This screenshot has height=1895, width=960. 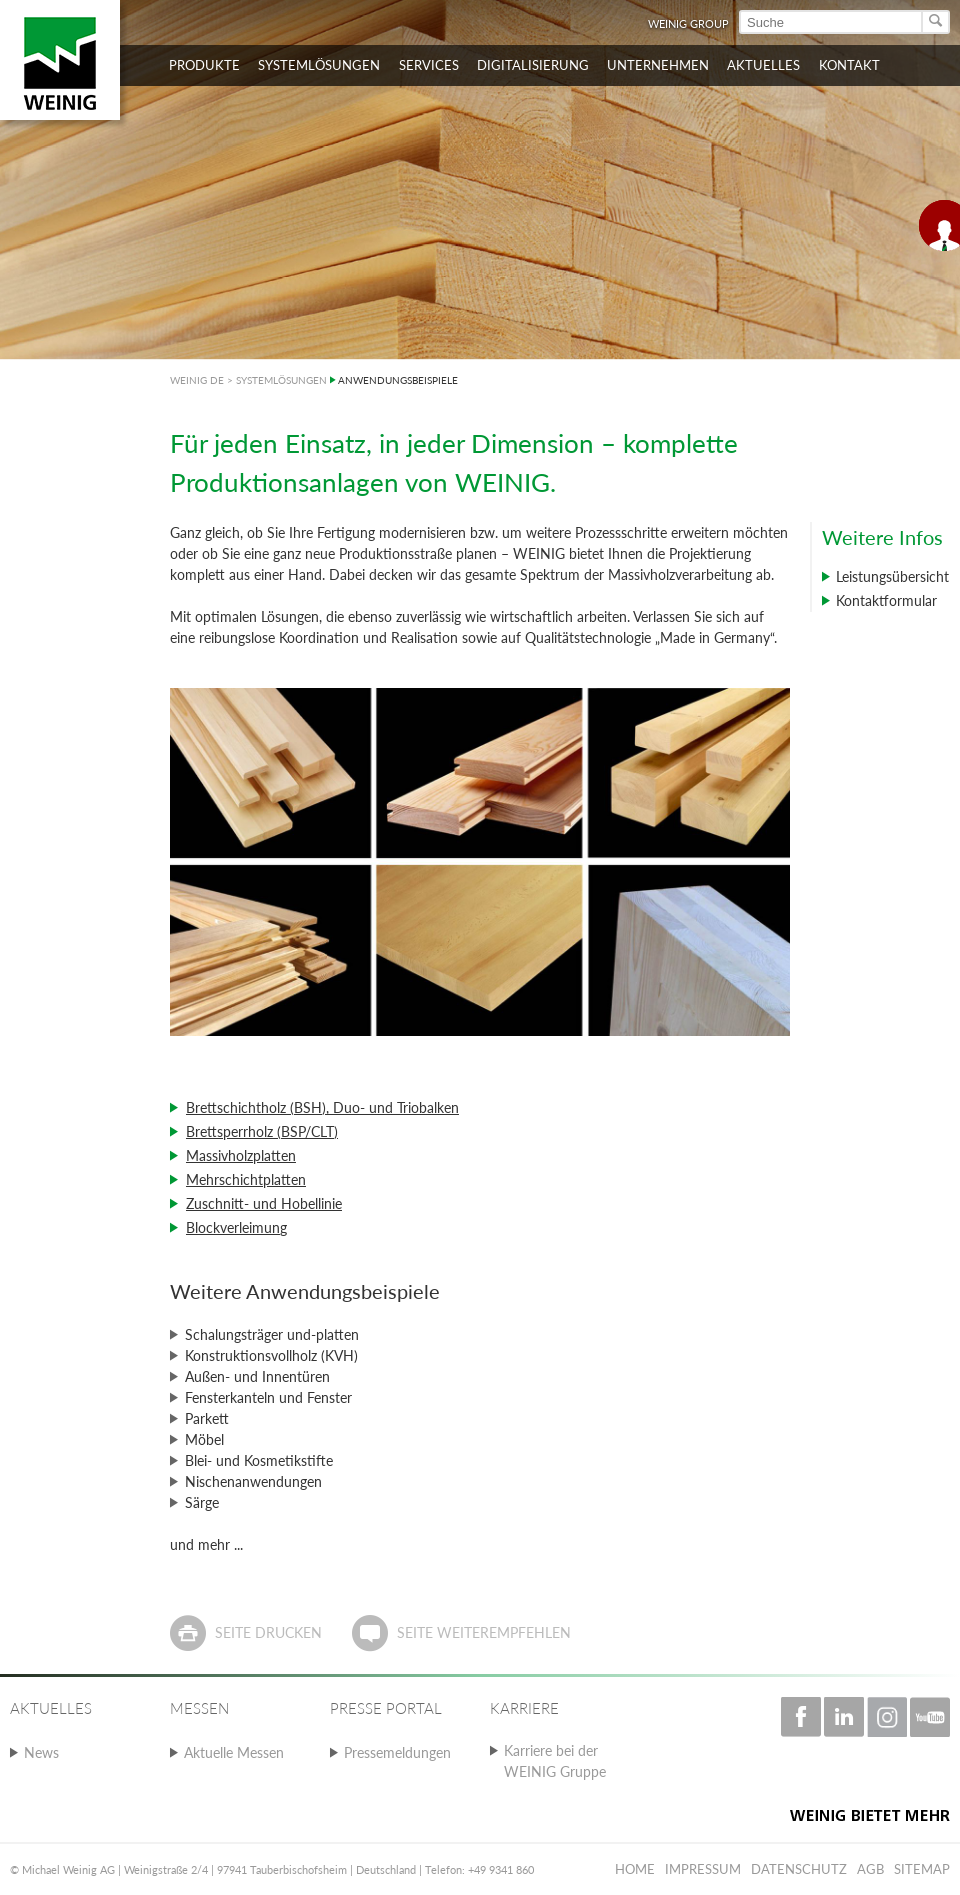 What do you see at coordinates (892, 576) in the screenshot?
I see `Leistungsübersicht` at bounding box center [892, 576].